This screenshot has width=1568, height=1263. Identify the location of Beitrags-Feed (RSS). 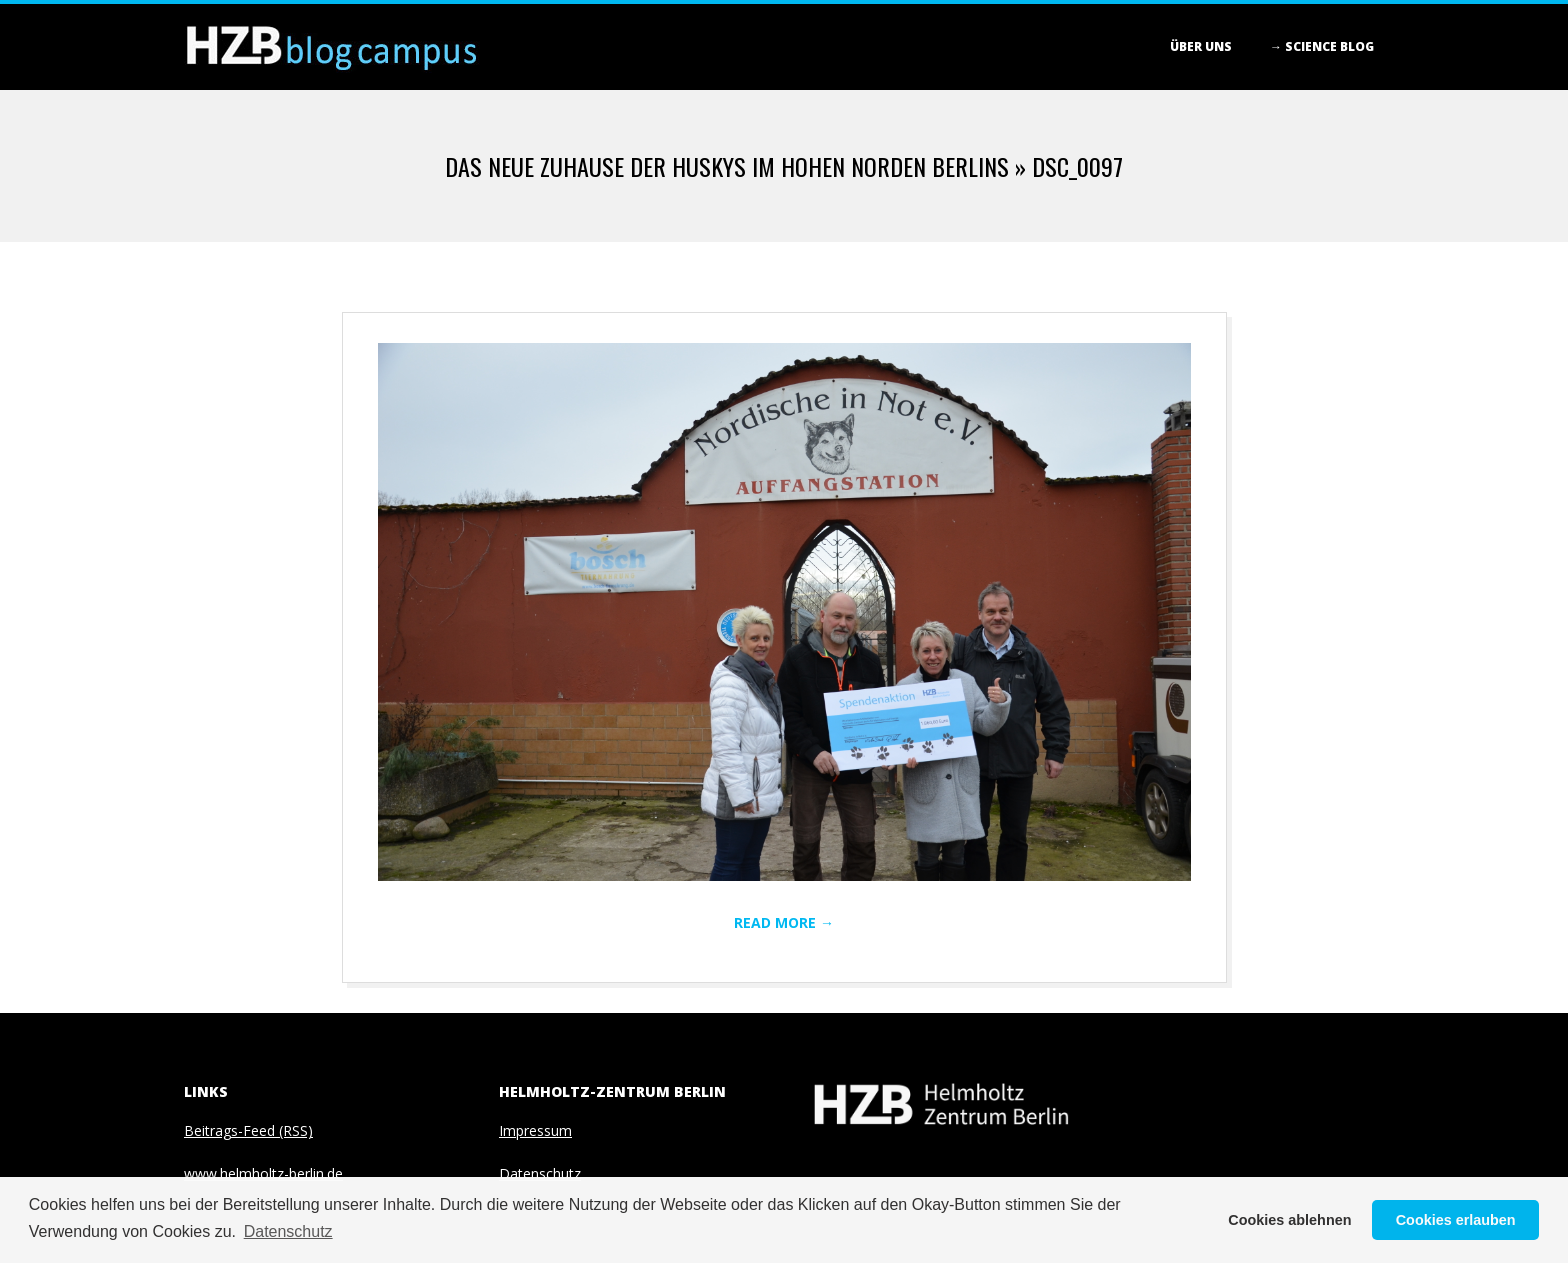
(248, 1130).